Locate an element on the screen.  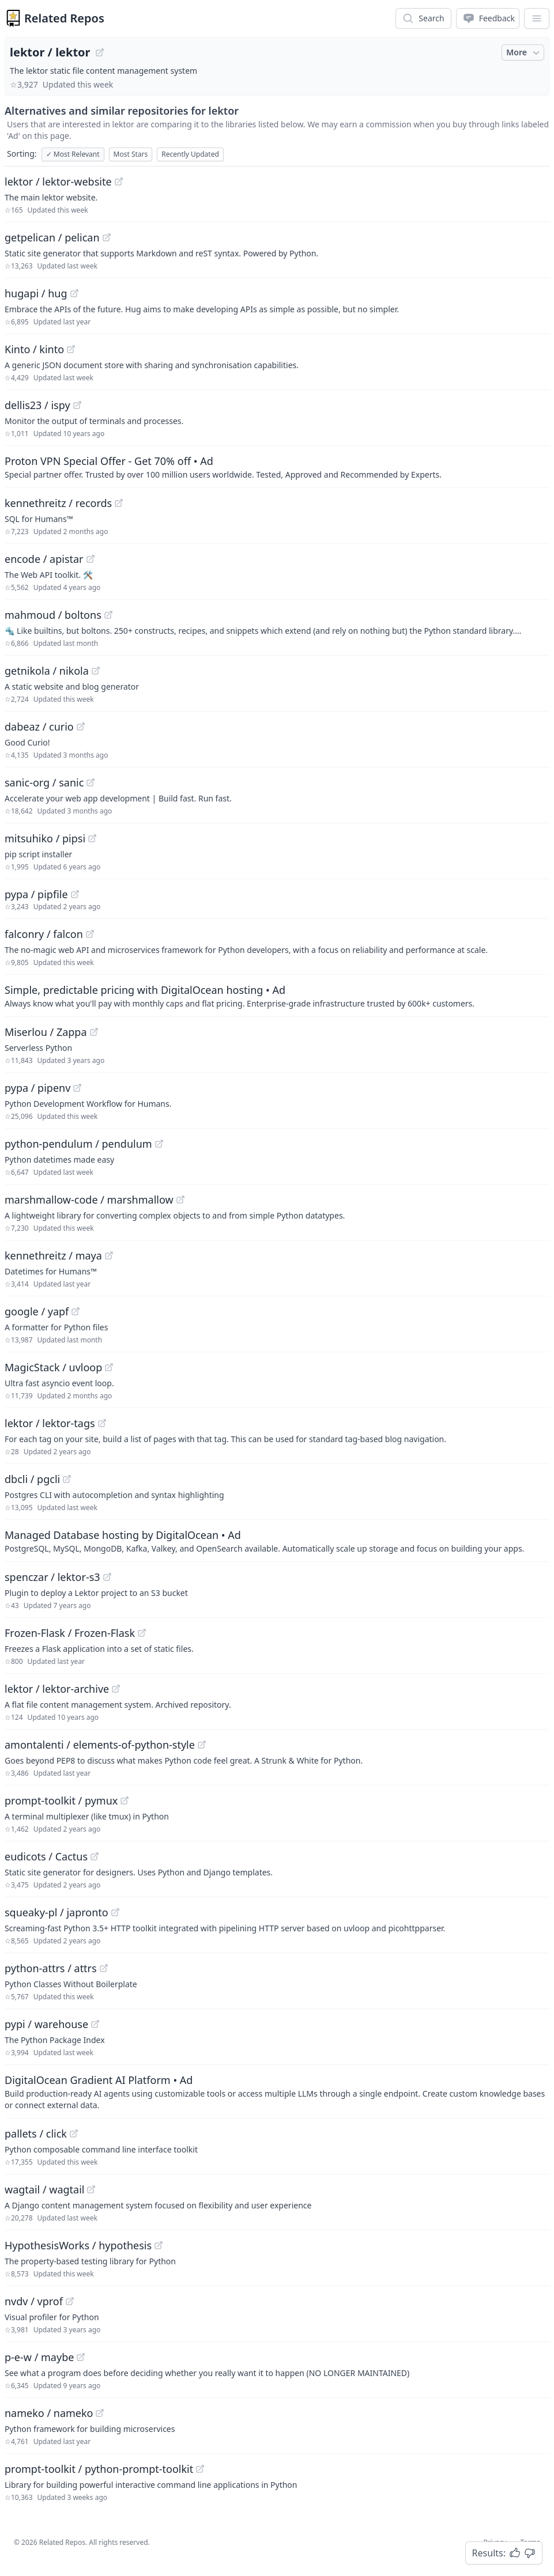
[View "HypothesisWorks/hypothesis" on GitHub] is located at coordinates (158, 2245).